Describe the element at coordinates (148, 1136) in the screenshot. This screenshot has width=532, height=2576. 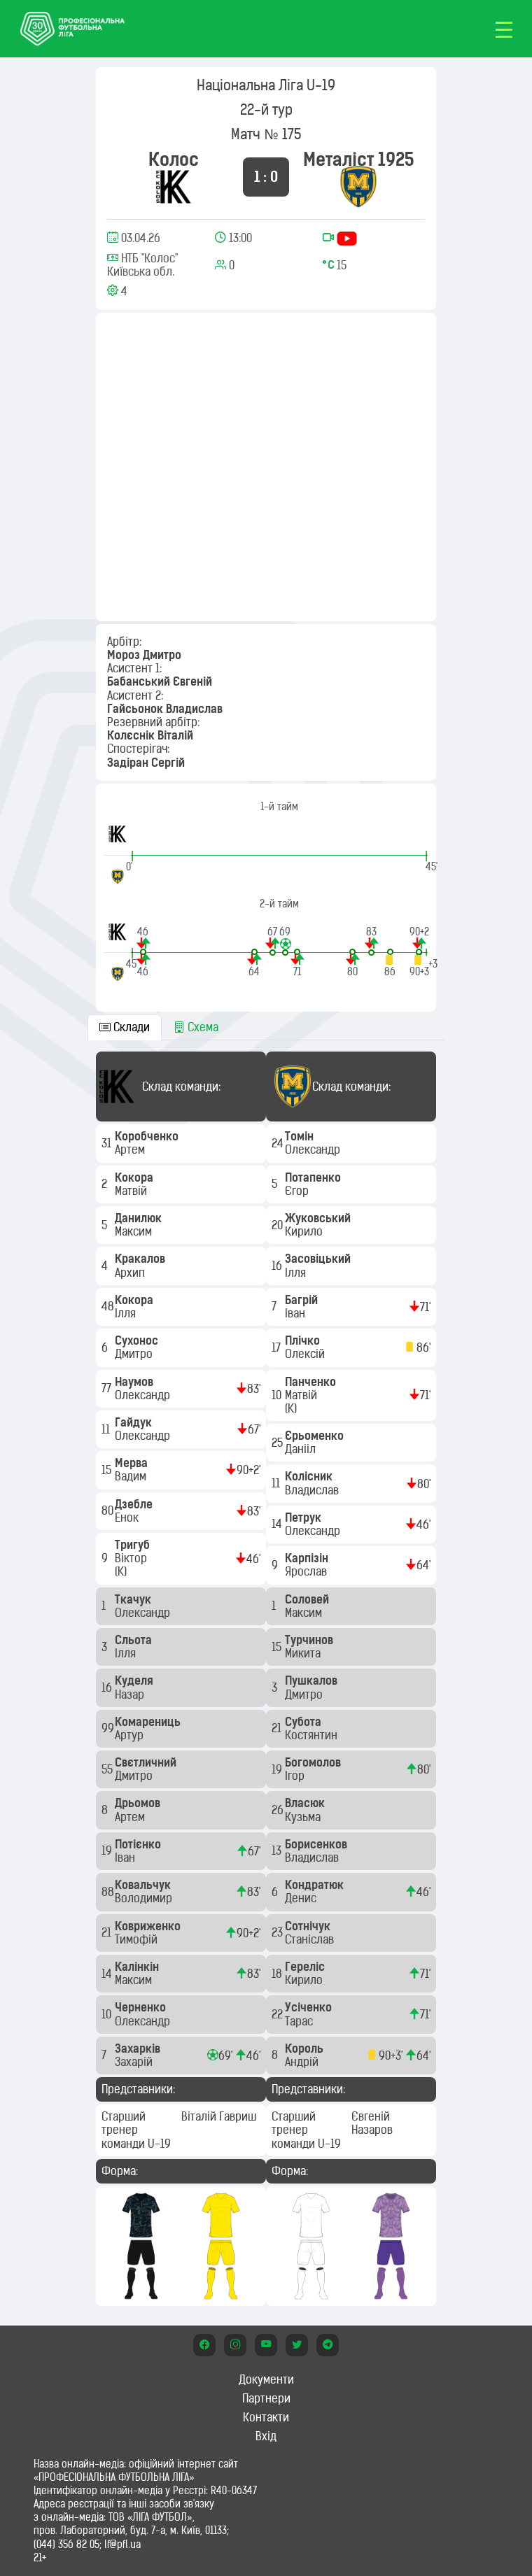
I see `Коробченко` at that location.